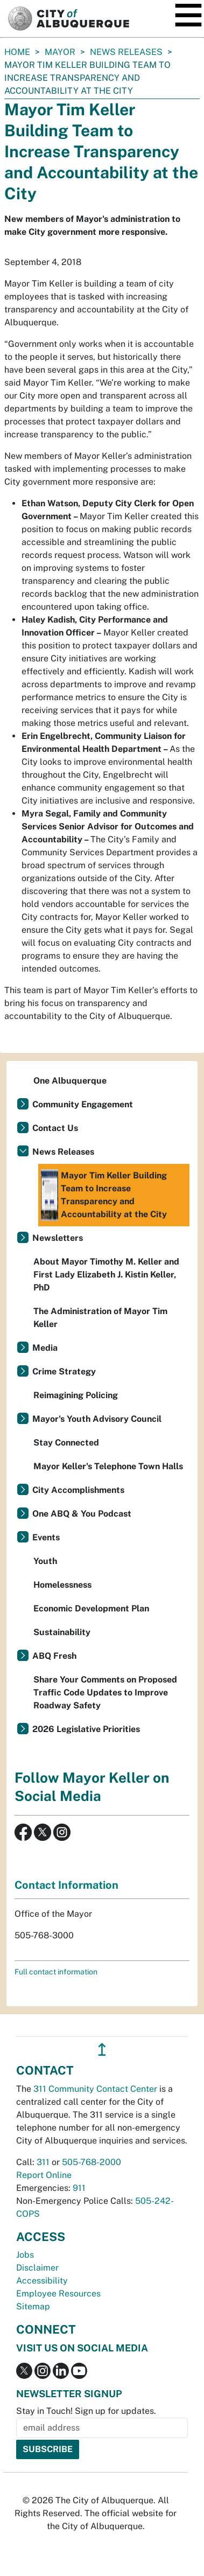 This screenshot has width=204, height=2576. What do you see at coordinates (95, 2089) in the screenshot?
I see `311 Community Contact Center` at bounding box center [95, 2089].